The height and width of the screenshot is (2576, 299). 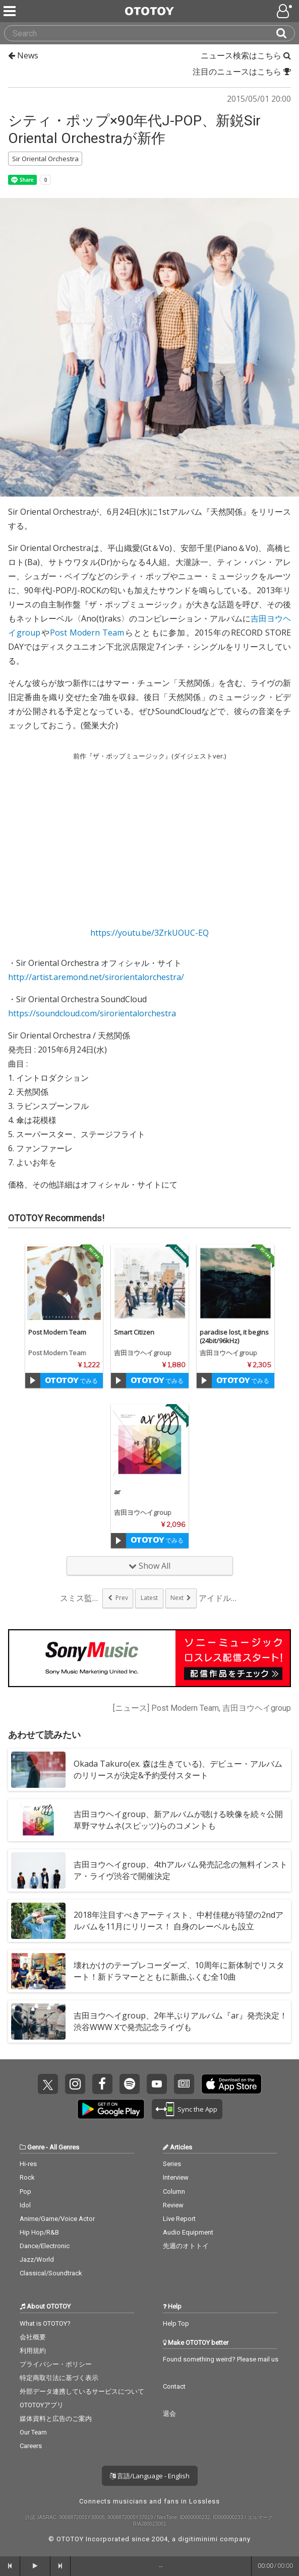 What do you see at coordinates (23, 55) in the screenshot?
I see `News` at bounding box center [23, 55].